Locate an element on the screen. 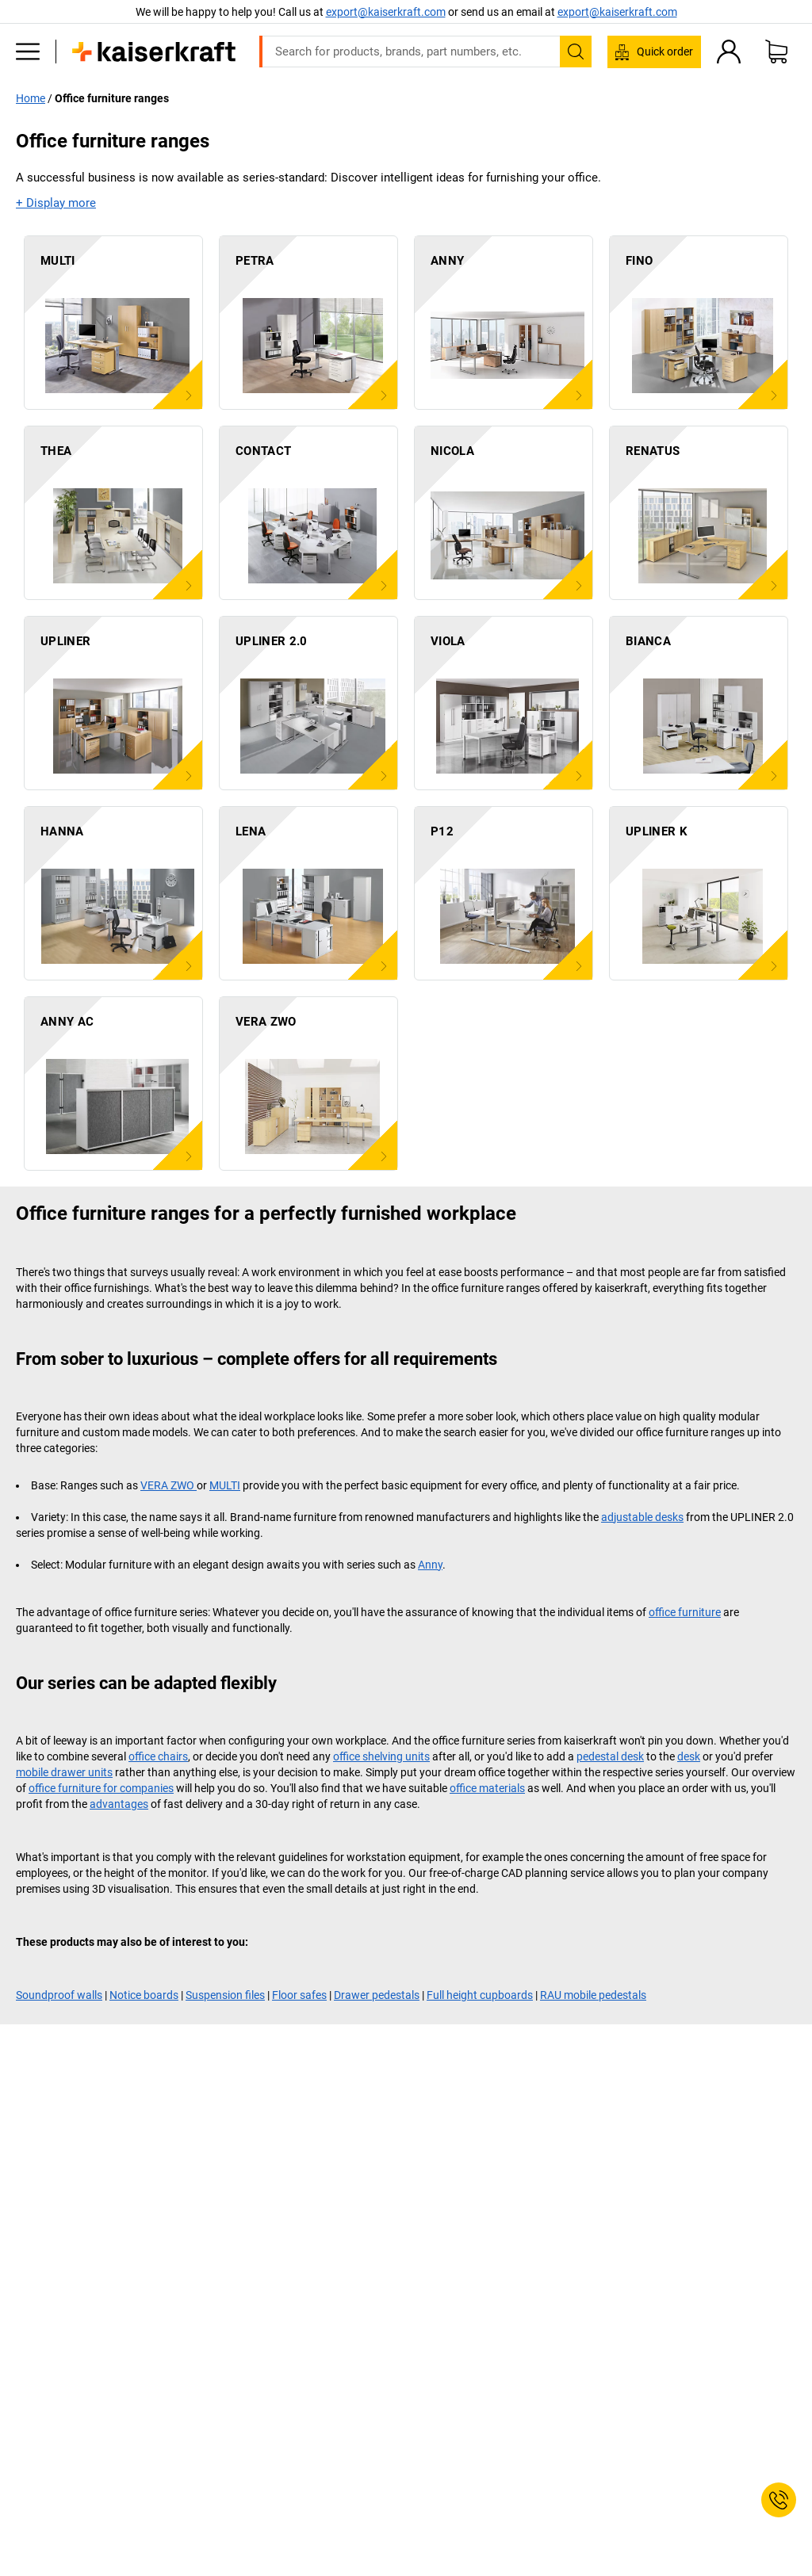 This screenshot has height=2576, width=812. export@kaiserkraft.com is located at coordinates (617, 12).